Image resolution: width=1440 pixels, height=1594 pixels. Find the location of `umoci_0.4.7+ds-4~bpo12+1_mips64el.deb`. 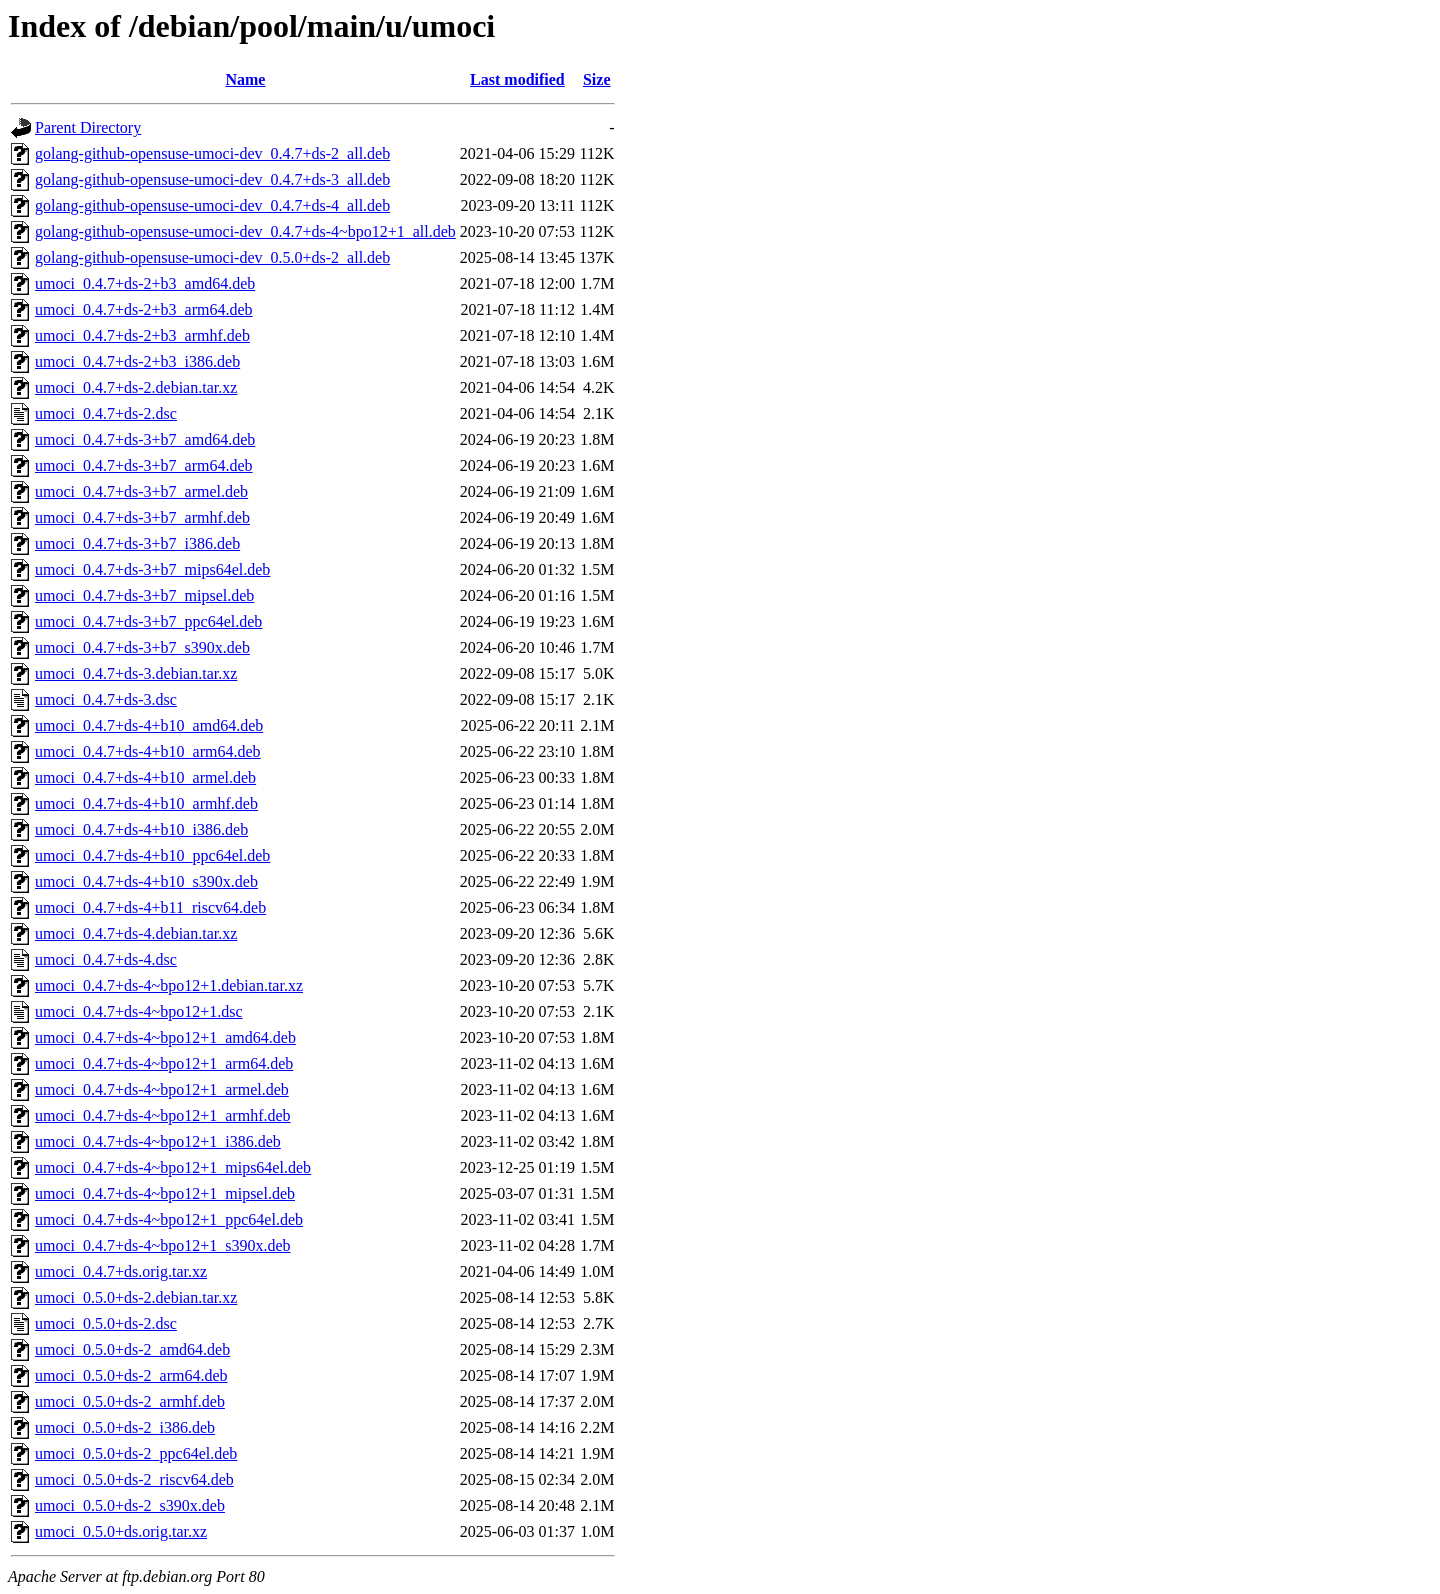

umoci_0.4.7+ds-4~bpo12+1_mips64el.deb is located at coordinates (173, 1167).